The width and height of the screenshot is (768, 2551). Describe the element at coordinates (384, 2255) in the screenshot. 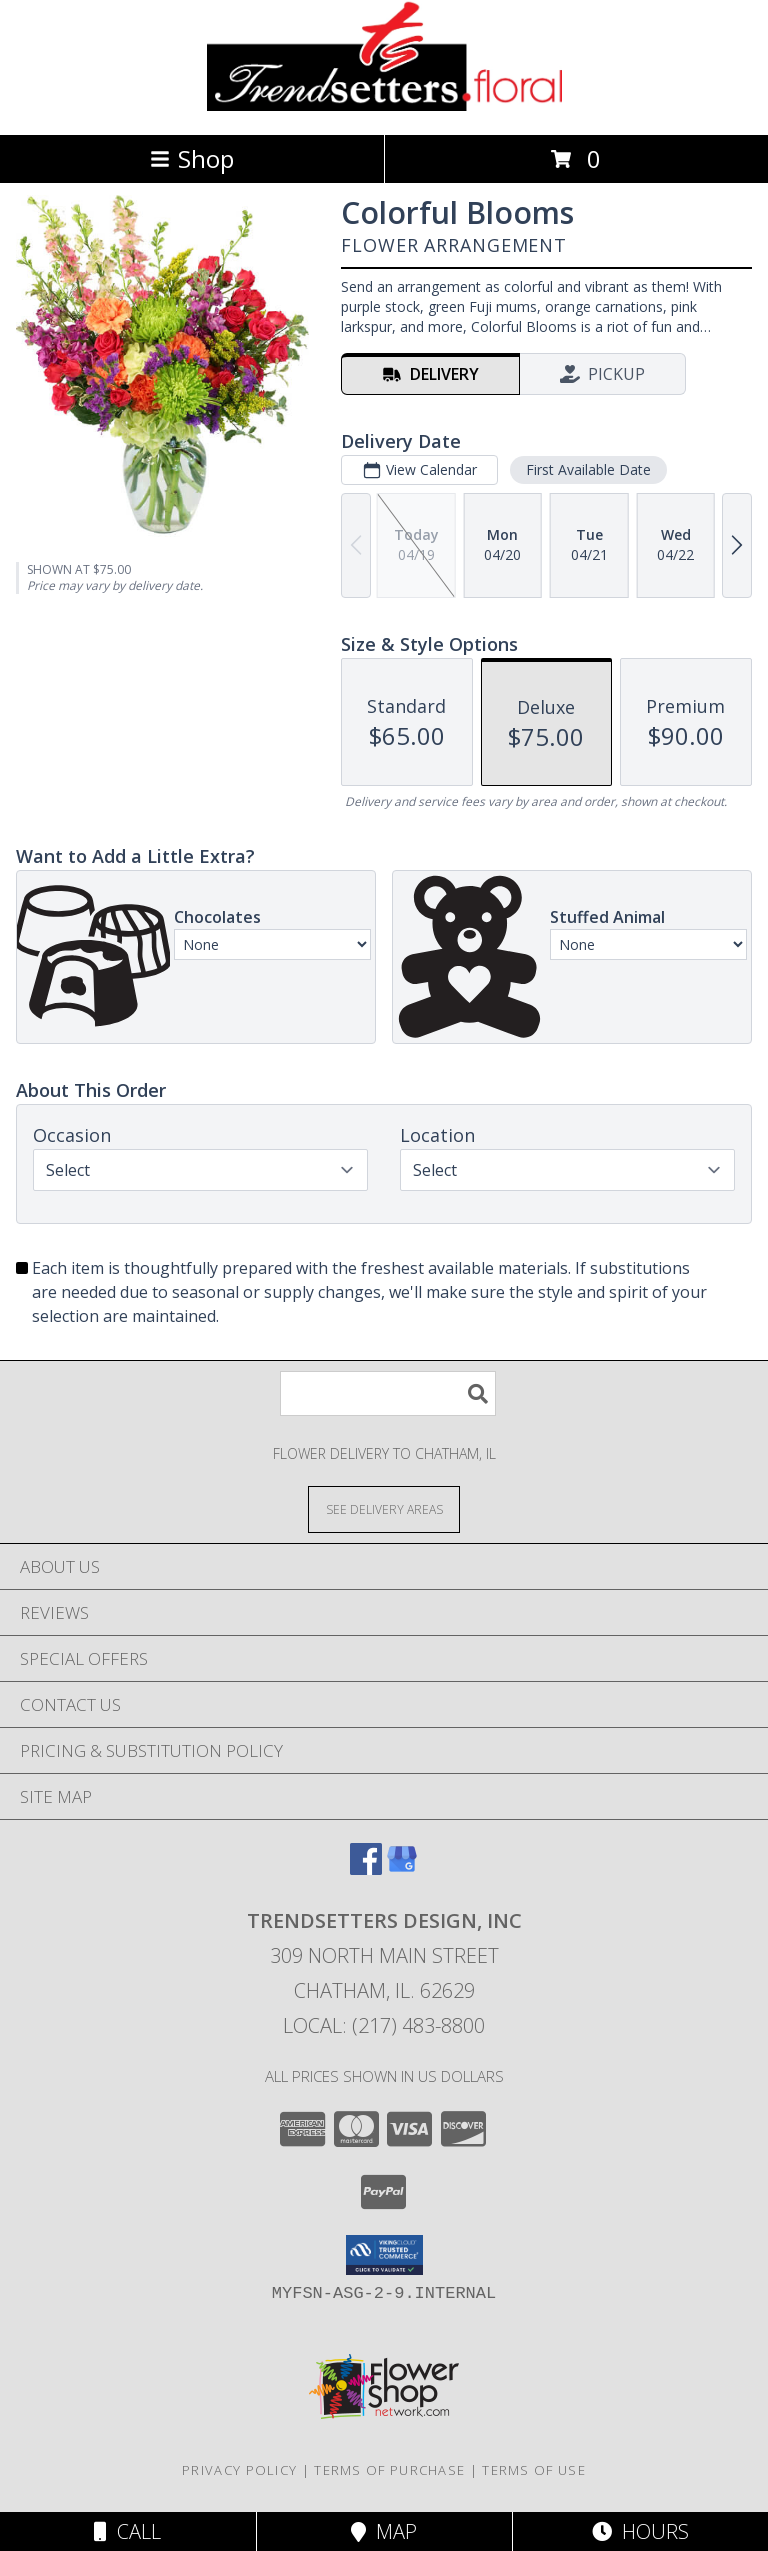

I see `[button]` at that location.